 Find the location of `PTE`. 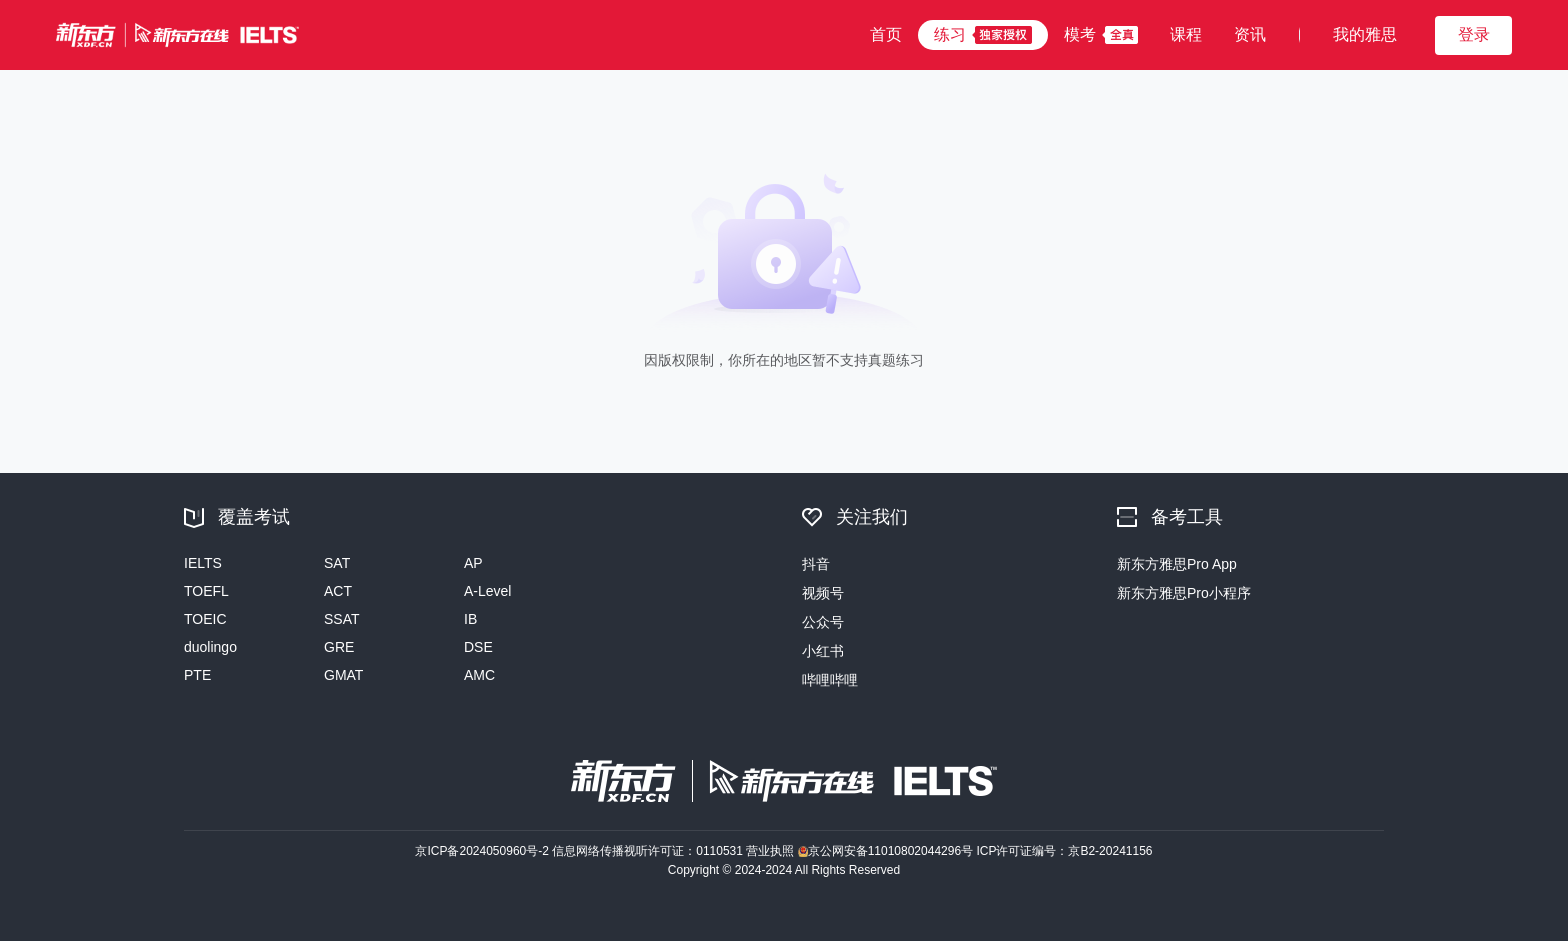

PTE is located at coordinates (197, 675).